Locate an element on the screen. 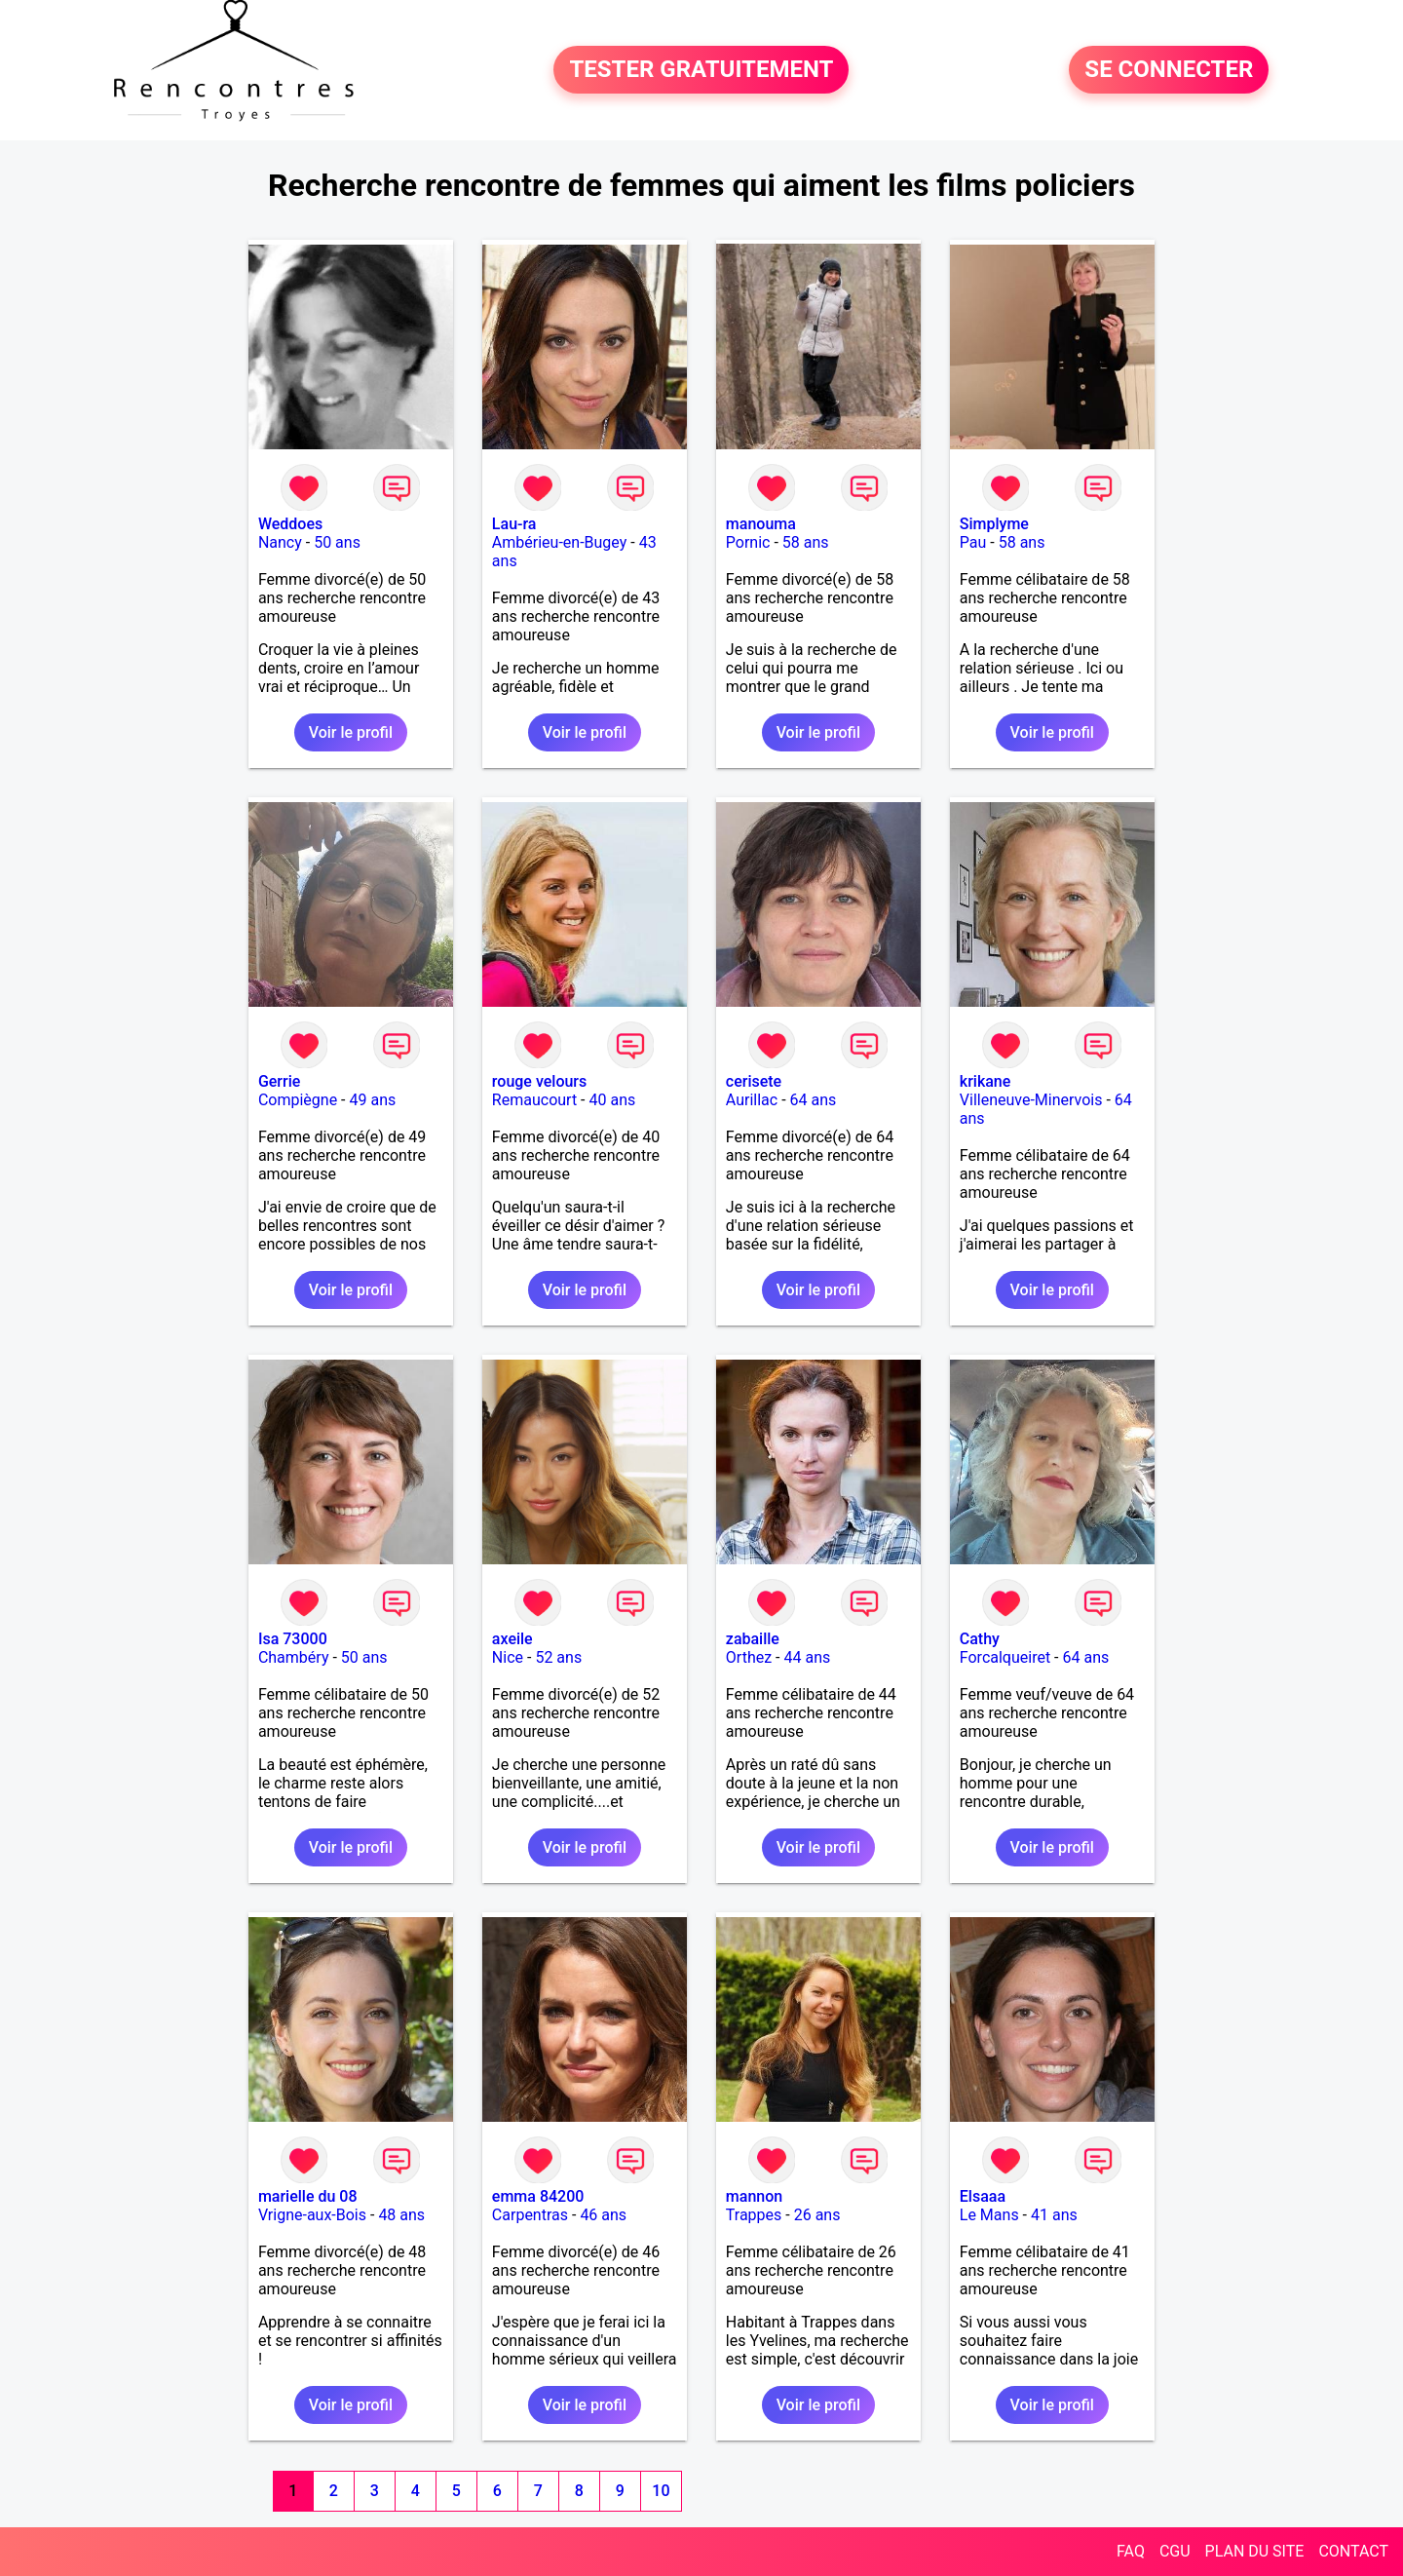  10 is located at coordinates (660, 2490).